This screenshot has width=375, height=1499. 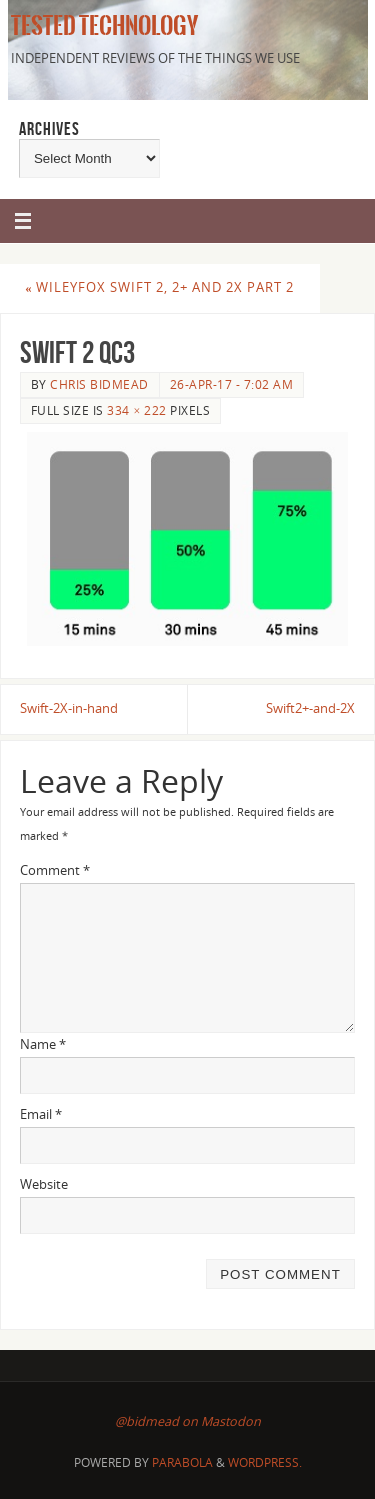 What do you see at coordinates (44, 1184) in the screenshot?
I see `Website` at bounding box center [44, 1184].